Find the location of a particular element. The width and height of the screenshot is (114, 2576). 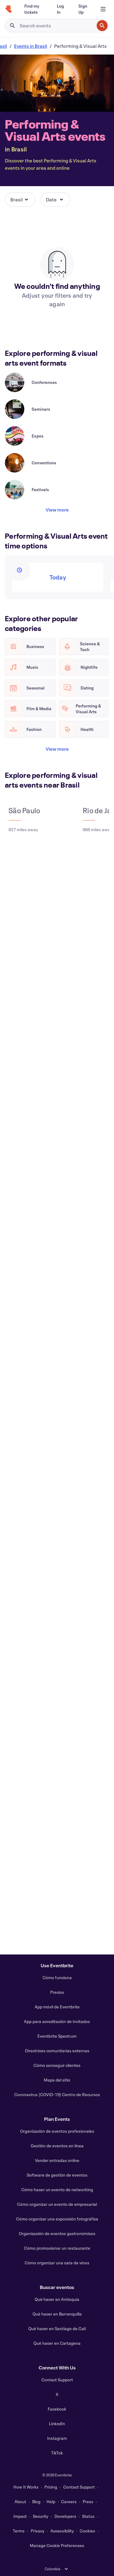

App para acreditación de invitados is located at coordinates (57, 2021).